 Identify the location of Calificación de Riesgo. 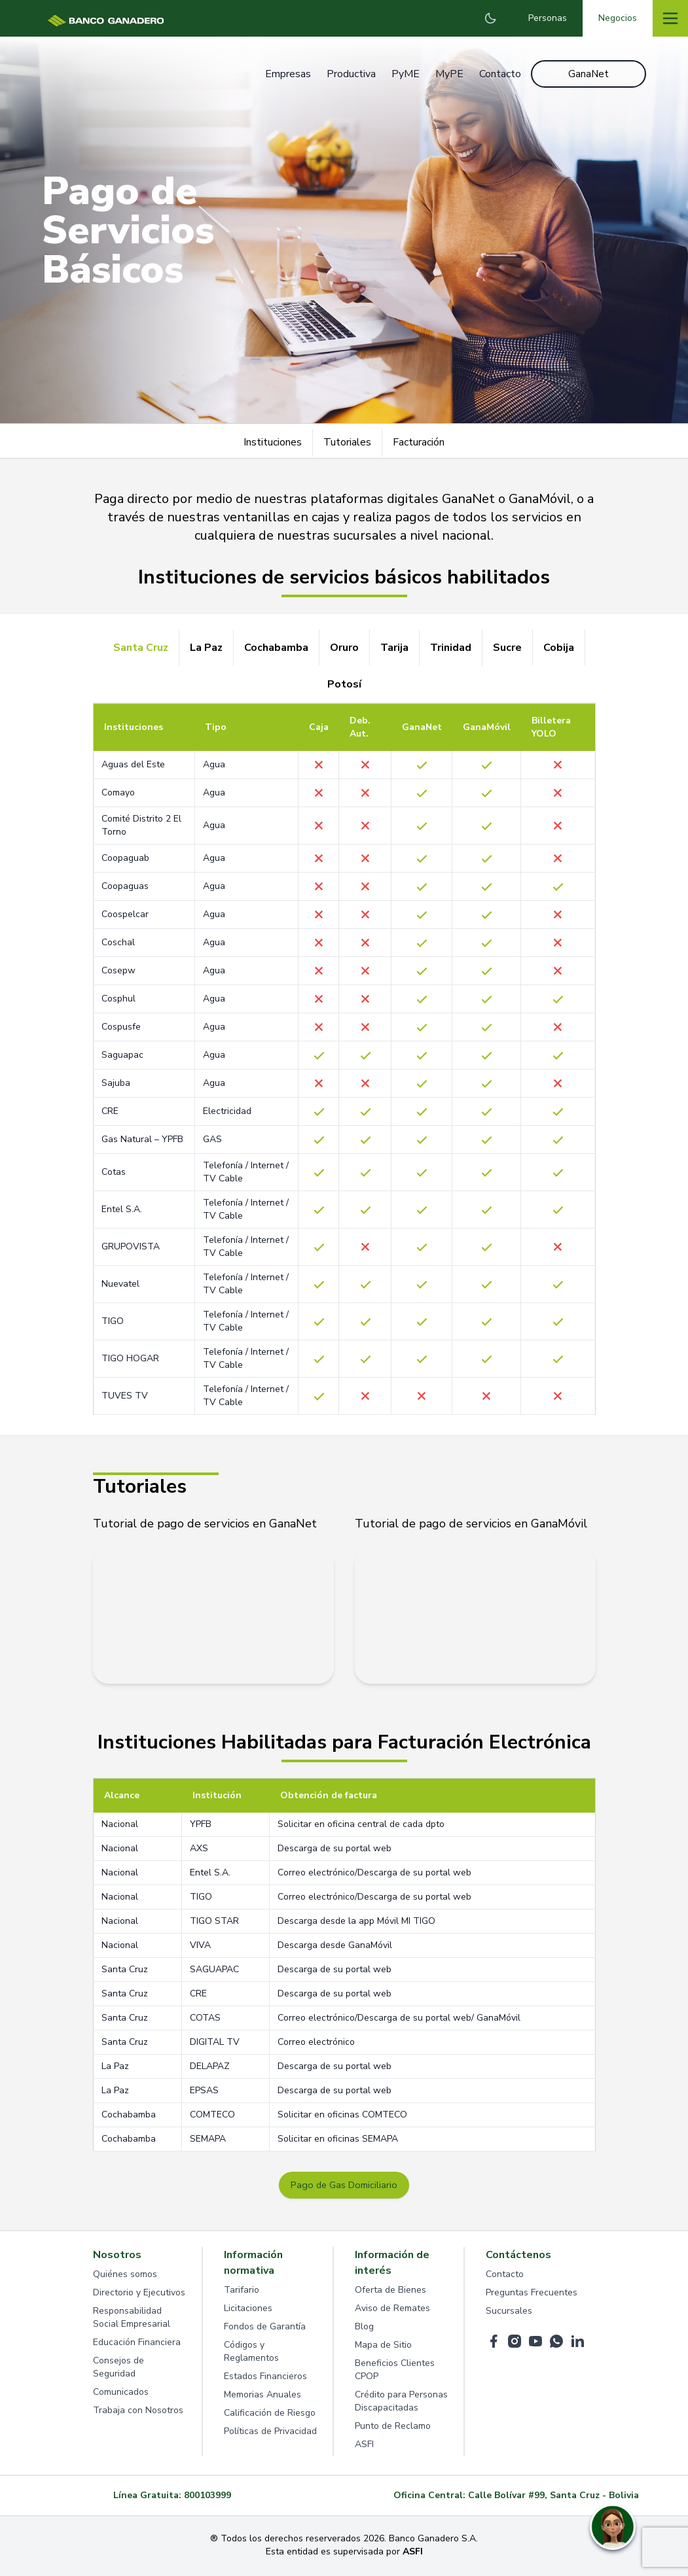
(270, 2415).